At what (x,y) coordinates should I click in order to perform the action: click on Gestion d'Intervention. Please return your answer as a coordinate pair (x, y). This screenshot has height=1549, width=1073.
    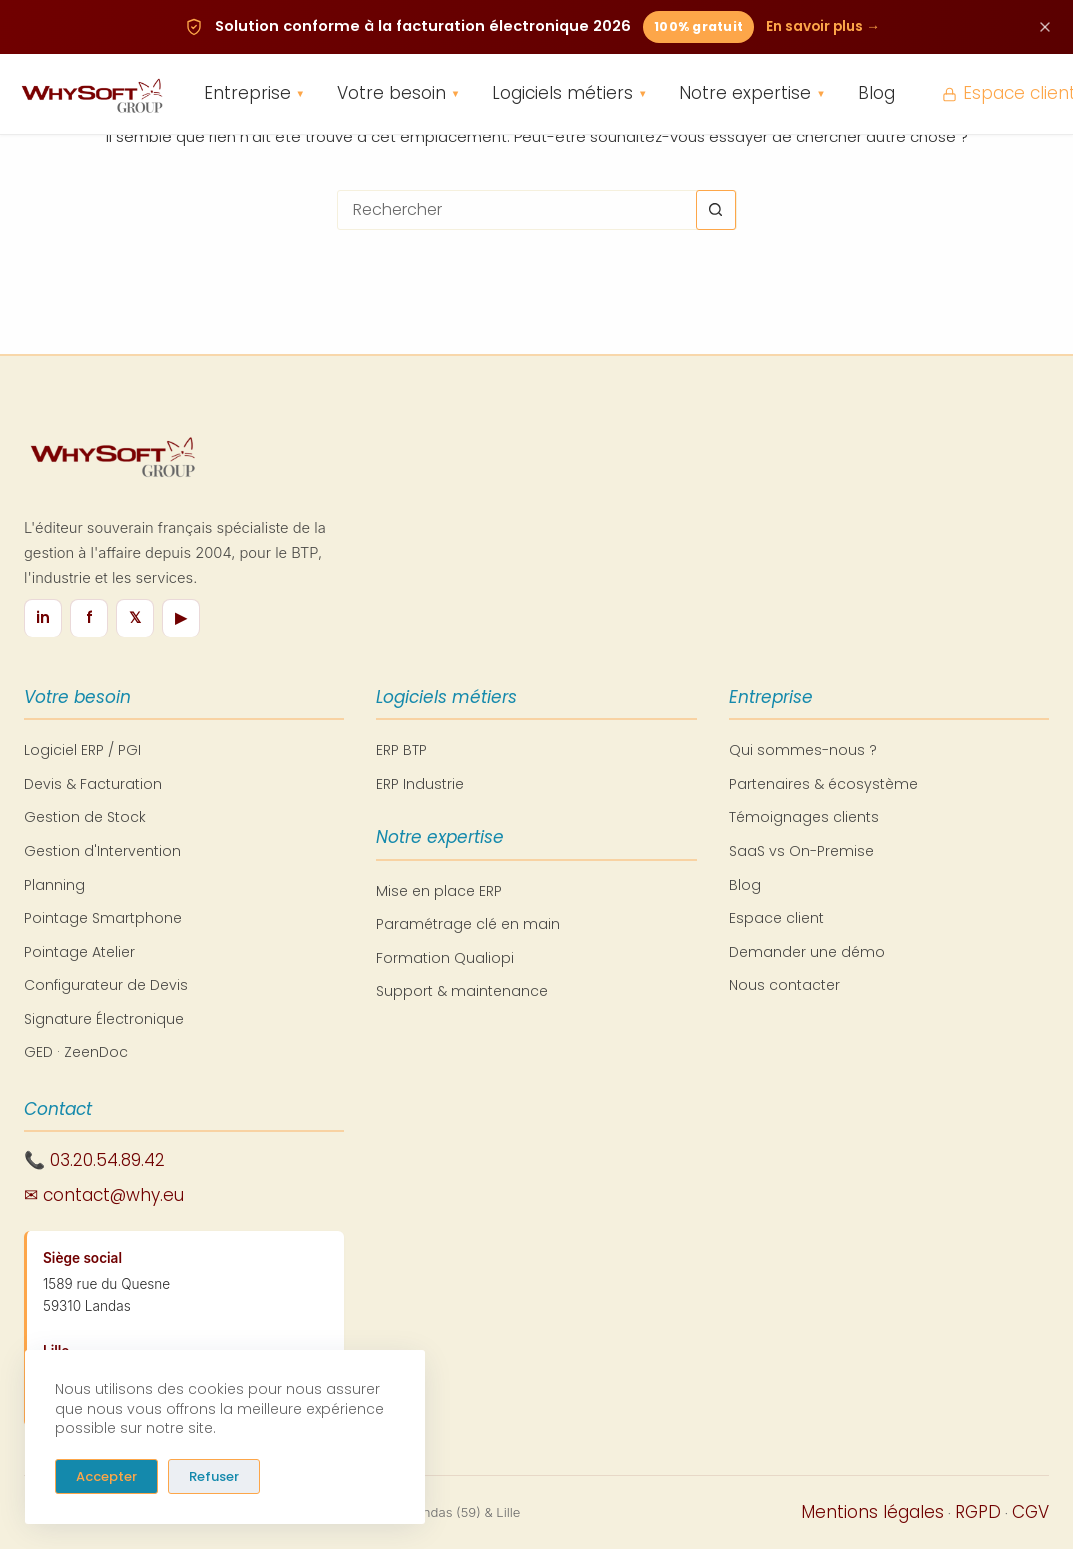
    Looking at the image, I should click on (102, 851).